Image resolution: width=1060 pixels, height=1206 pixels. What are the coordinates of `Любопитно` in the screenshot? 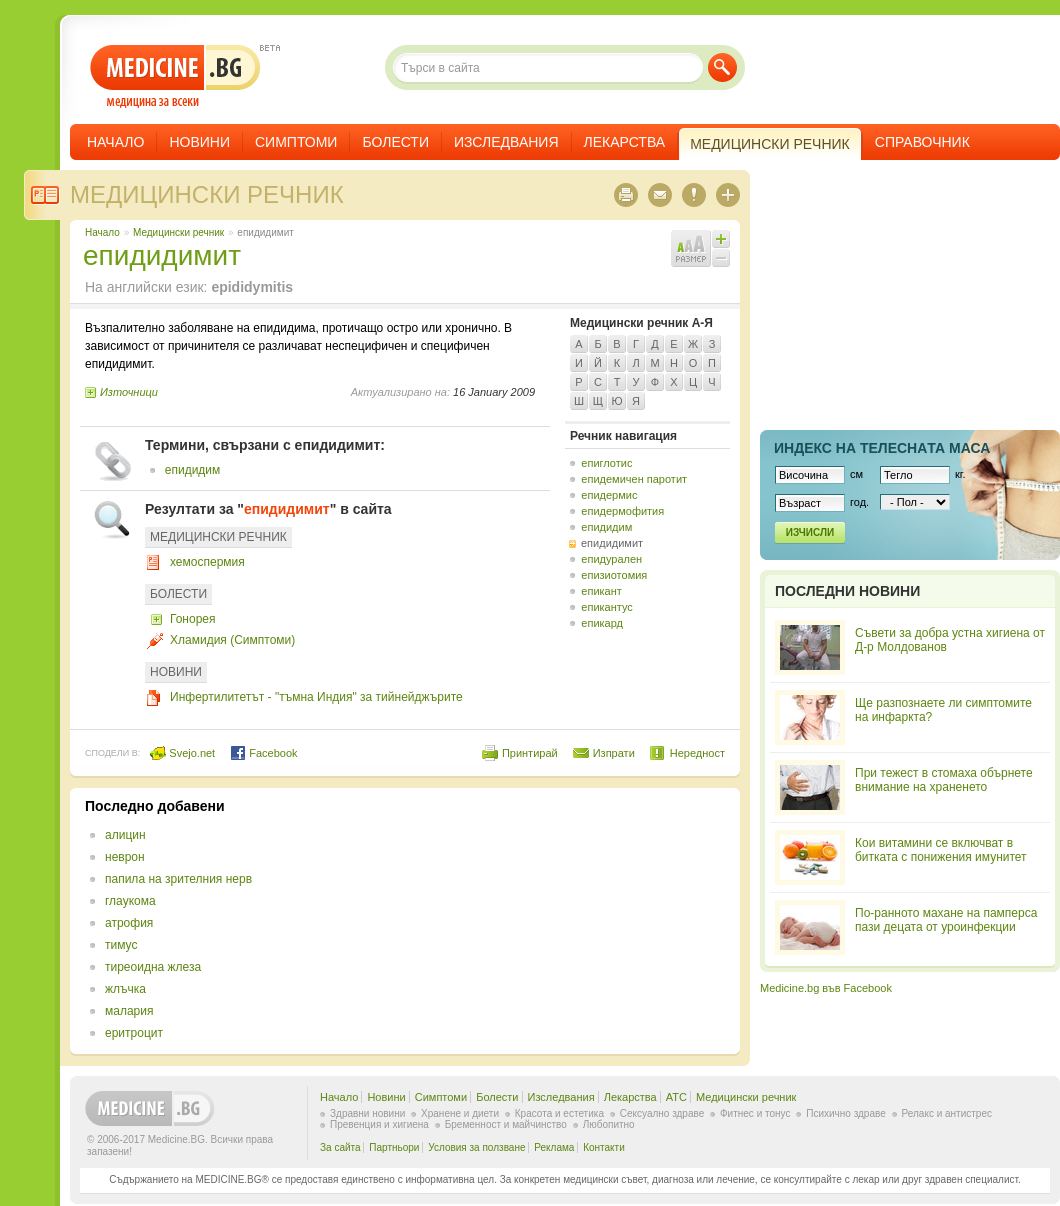 It's located at (609, 1124).